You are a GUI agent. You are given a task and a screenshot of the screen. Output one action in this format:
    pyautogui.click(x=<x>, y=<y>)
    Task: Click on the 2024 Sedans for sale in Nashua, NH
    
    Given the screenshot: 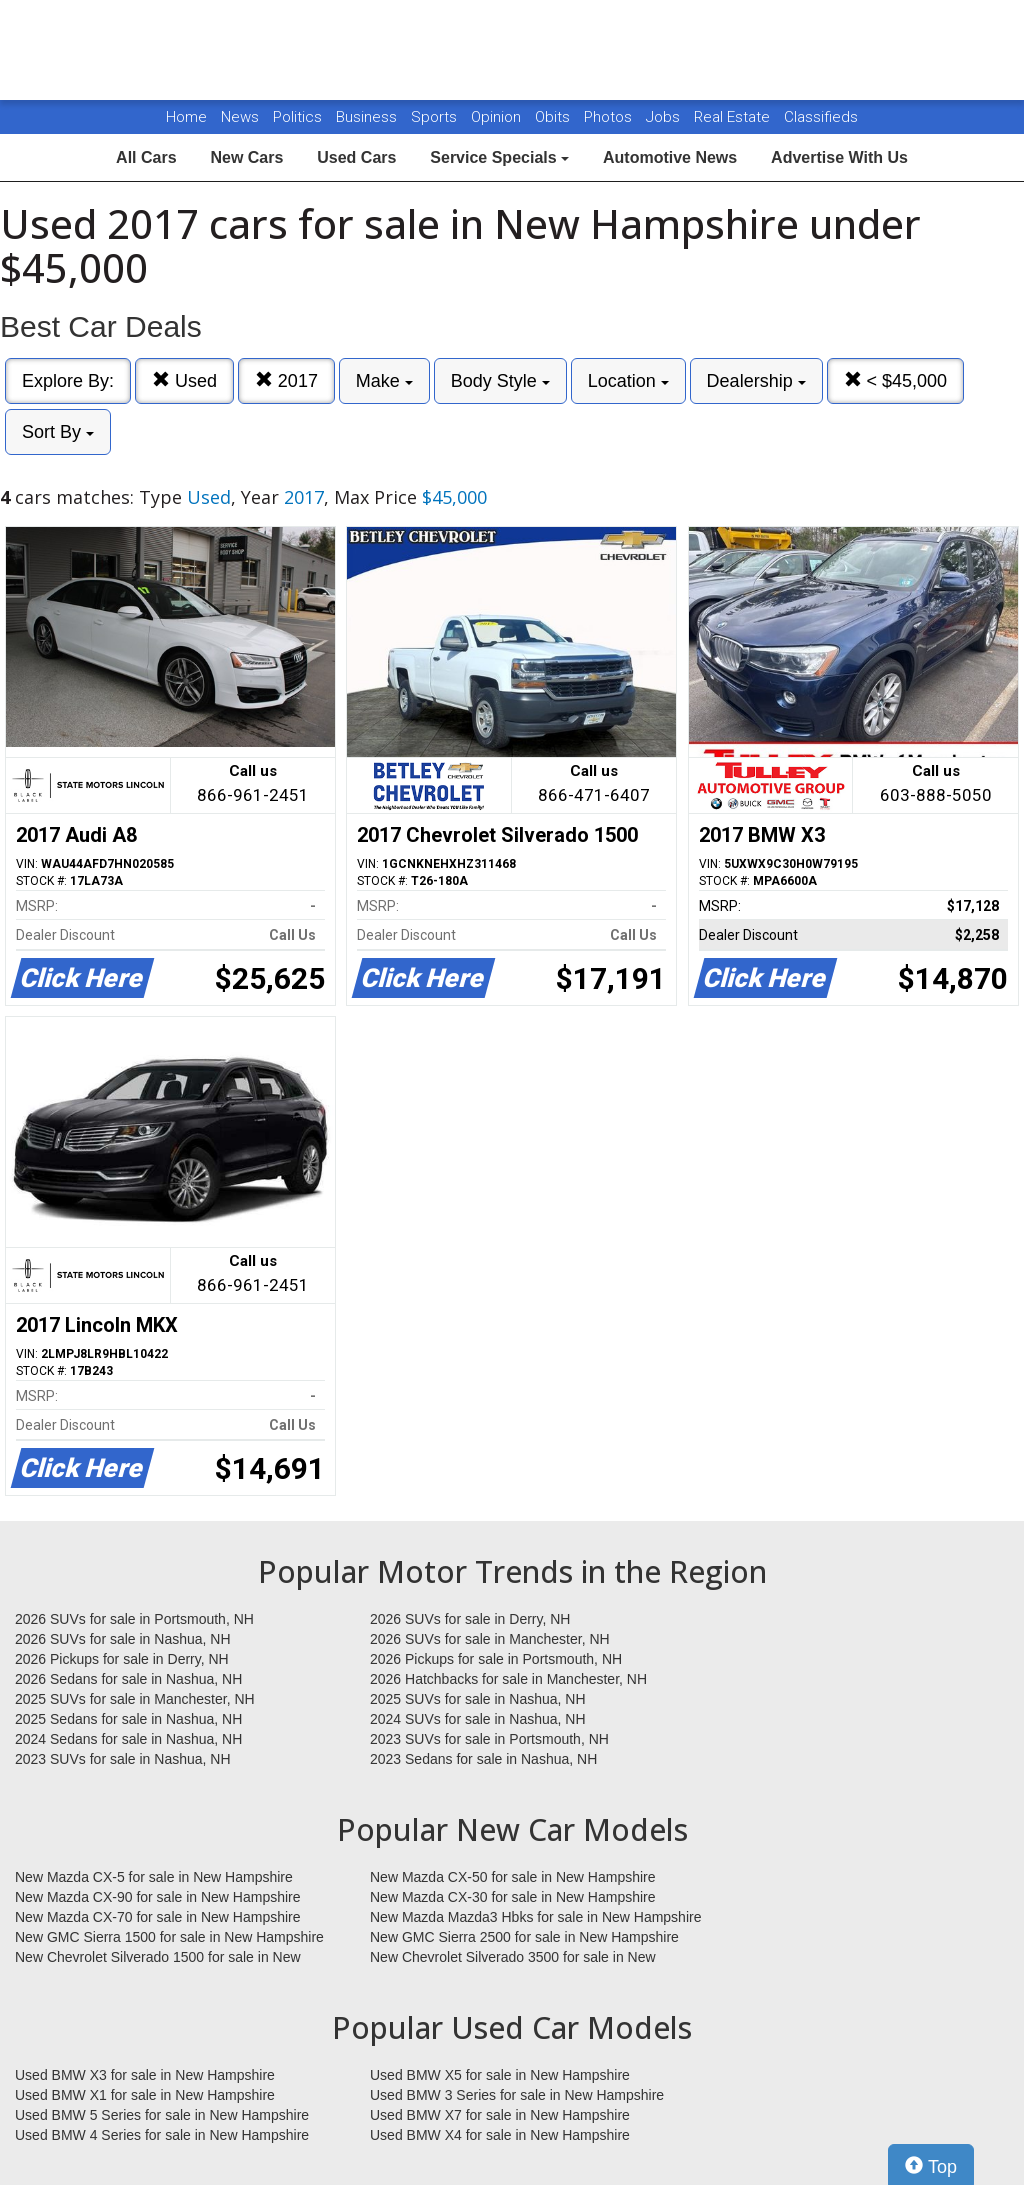 What is the action you would take?
    pyautogui.click(x=128, y=1739)
    